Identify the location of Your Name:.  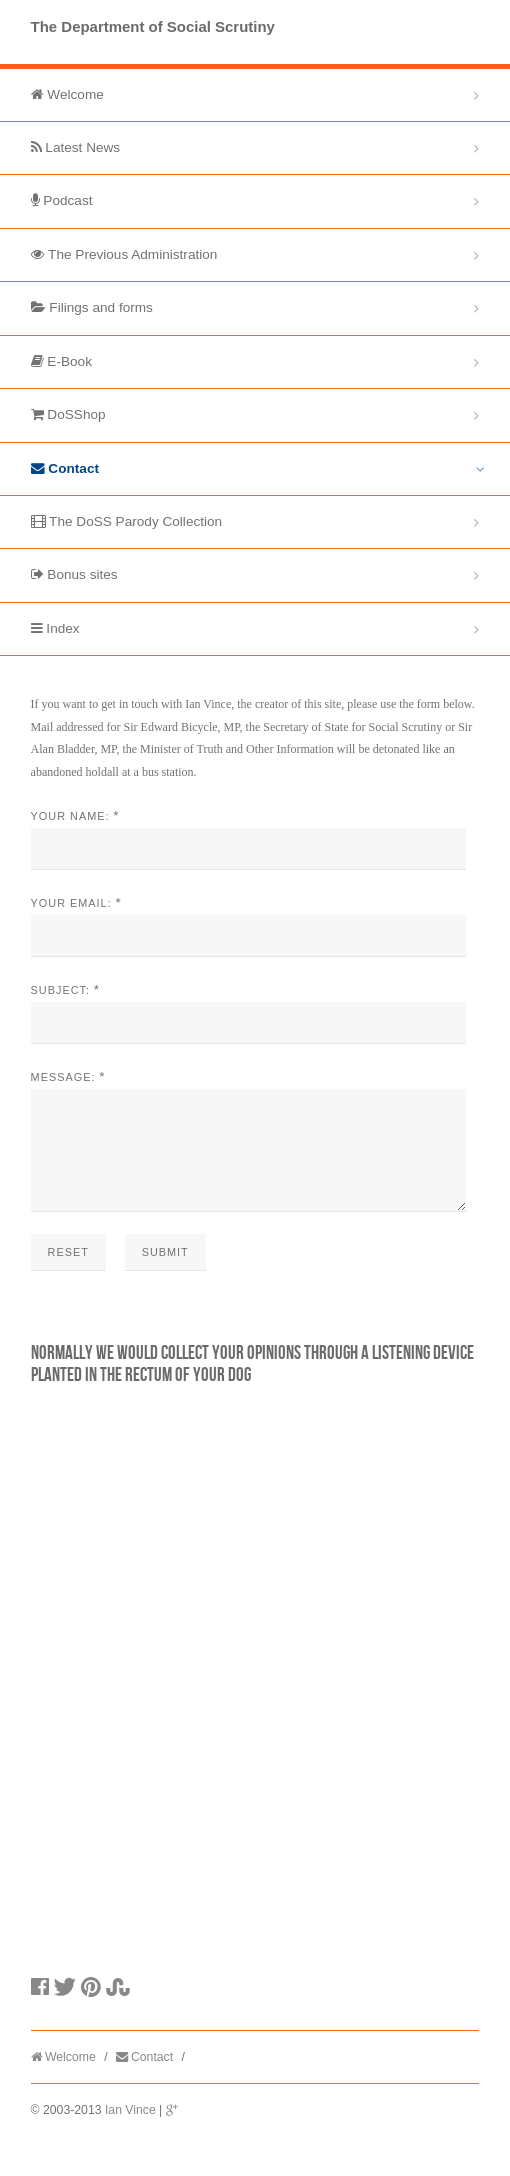
(70, 816).